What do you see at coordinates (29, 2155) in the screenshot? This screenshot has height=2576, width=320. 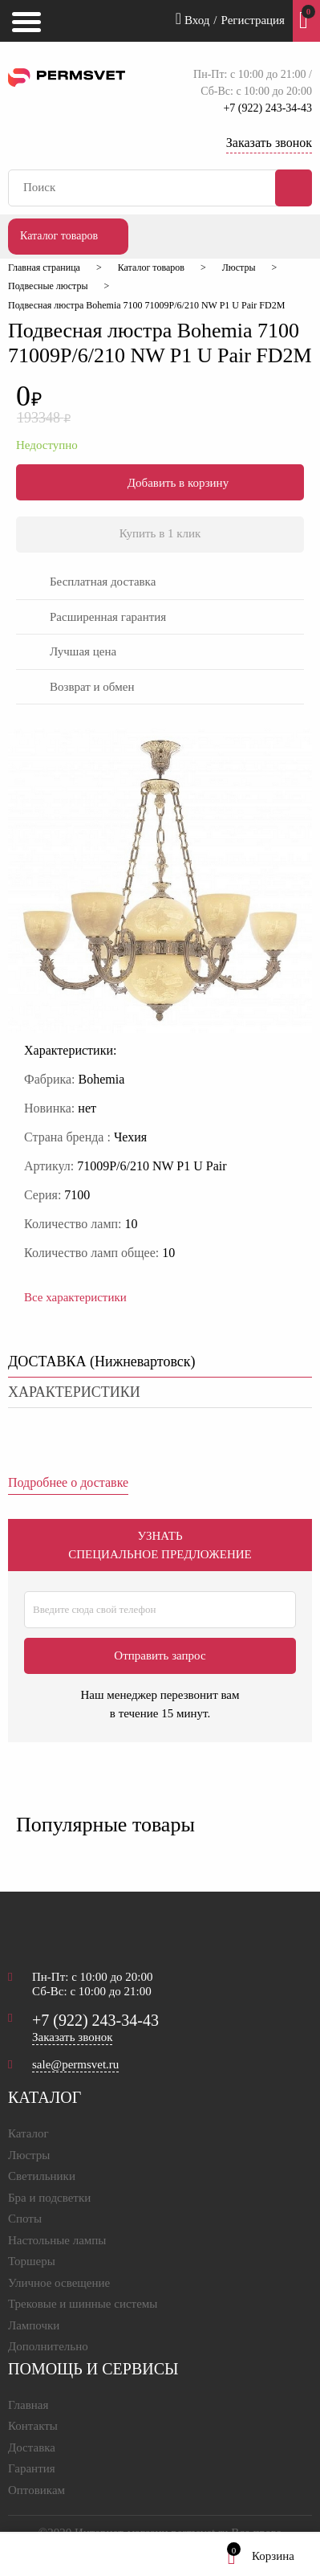 I see `Люстры` at bounding box center [29, 2155].